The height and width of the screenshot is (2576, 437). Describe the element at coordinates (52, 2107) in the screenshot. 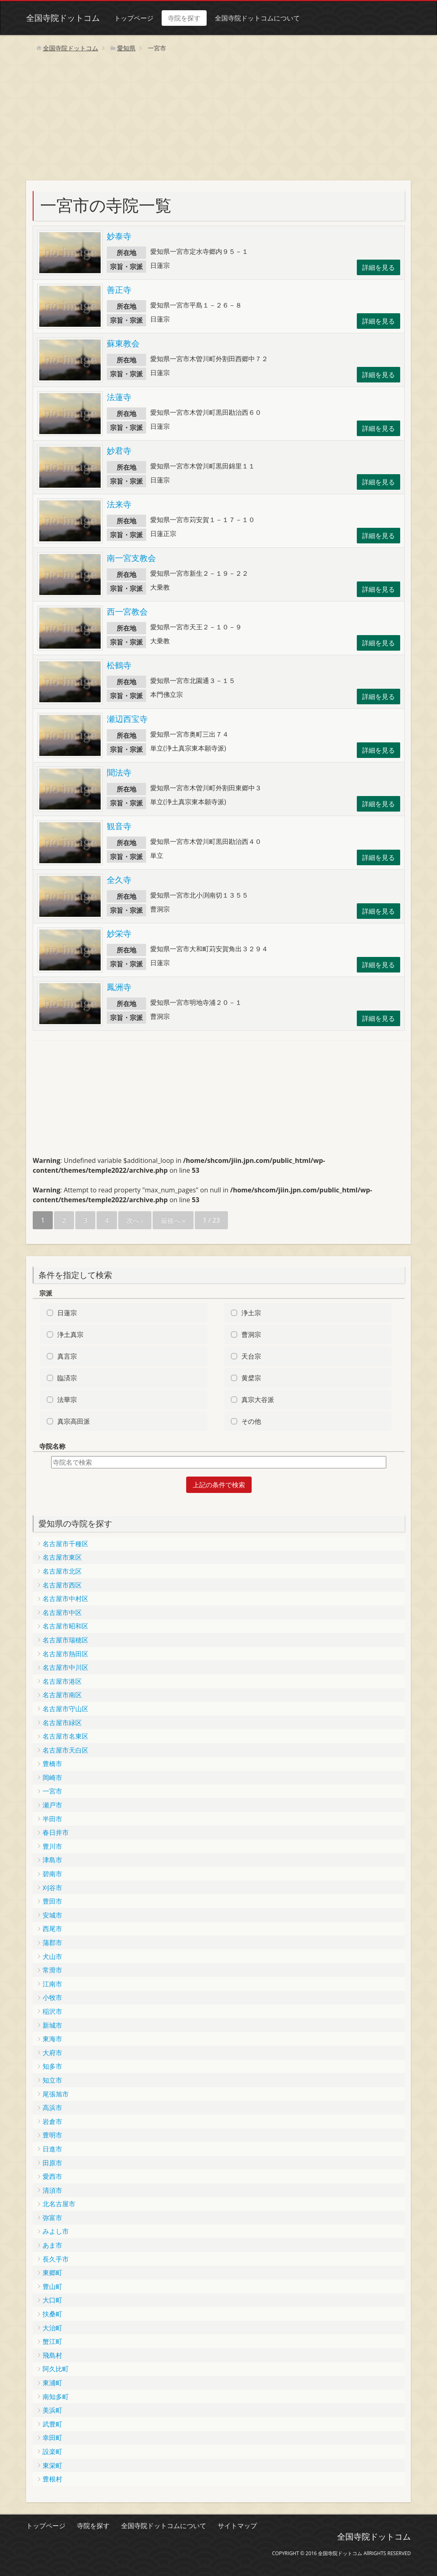

I see `高浜市` at that location.